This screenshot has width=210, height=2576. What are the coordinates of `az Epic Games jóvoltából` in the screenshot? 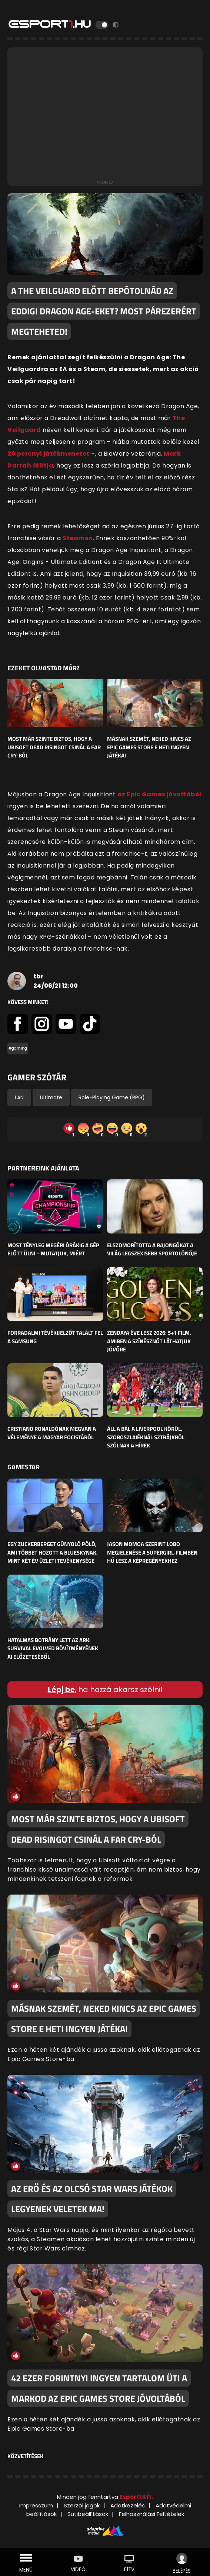 It's located at (159, 794).